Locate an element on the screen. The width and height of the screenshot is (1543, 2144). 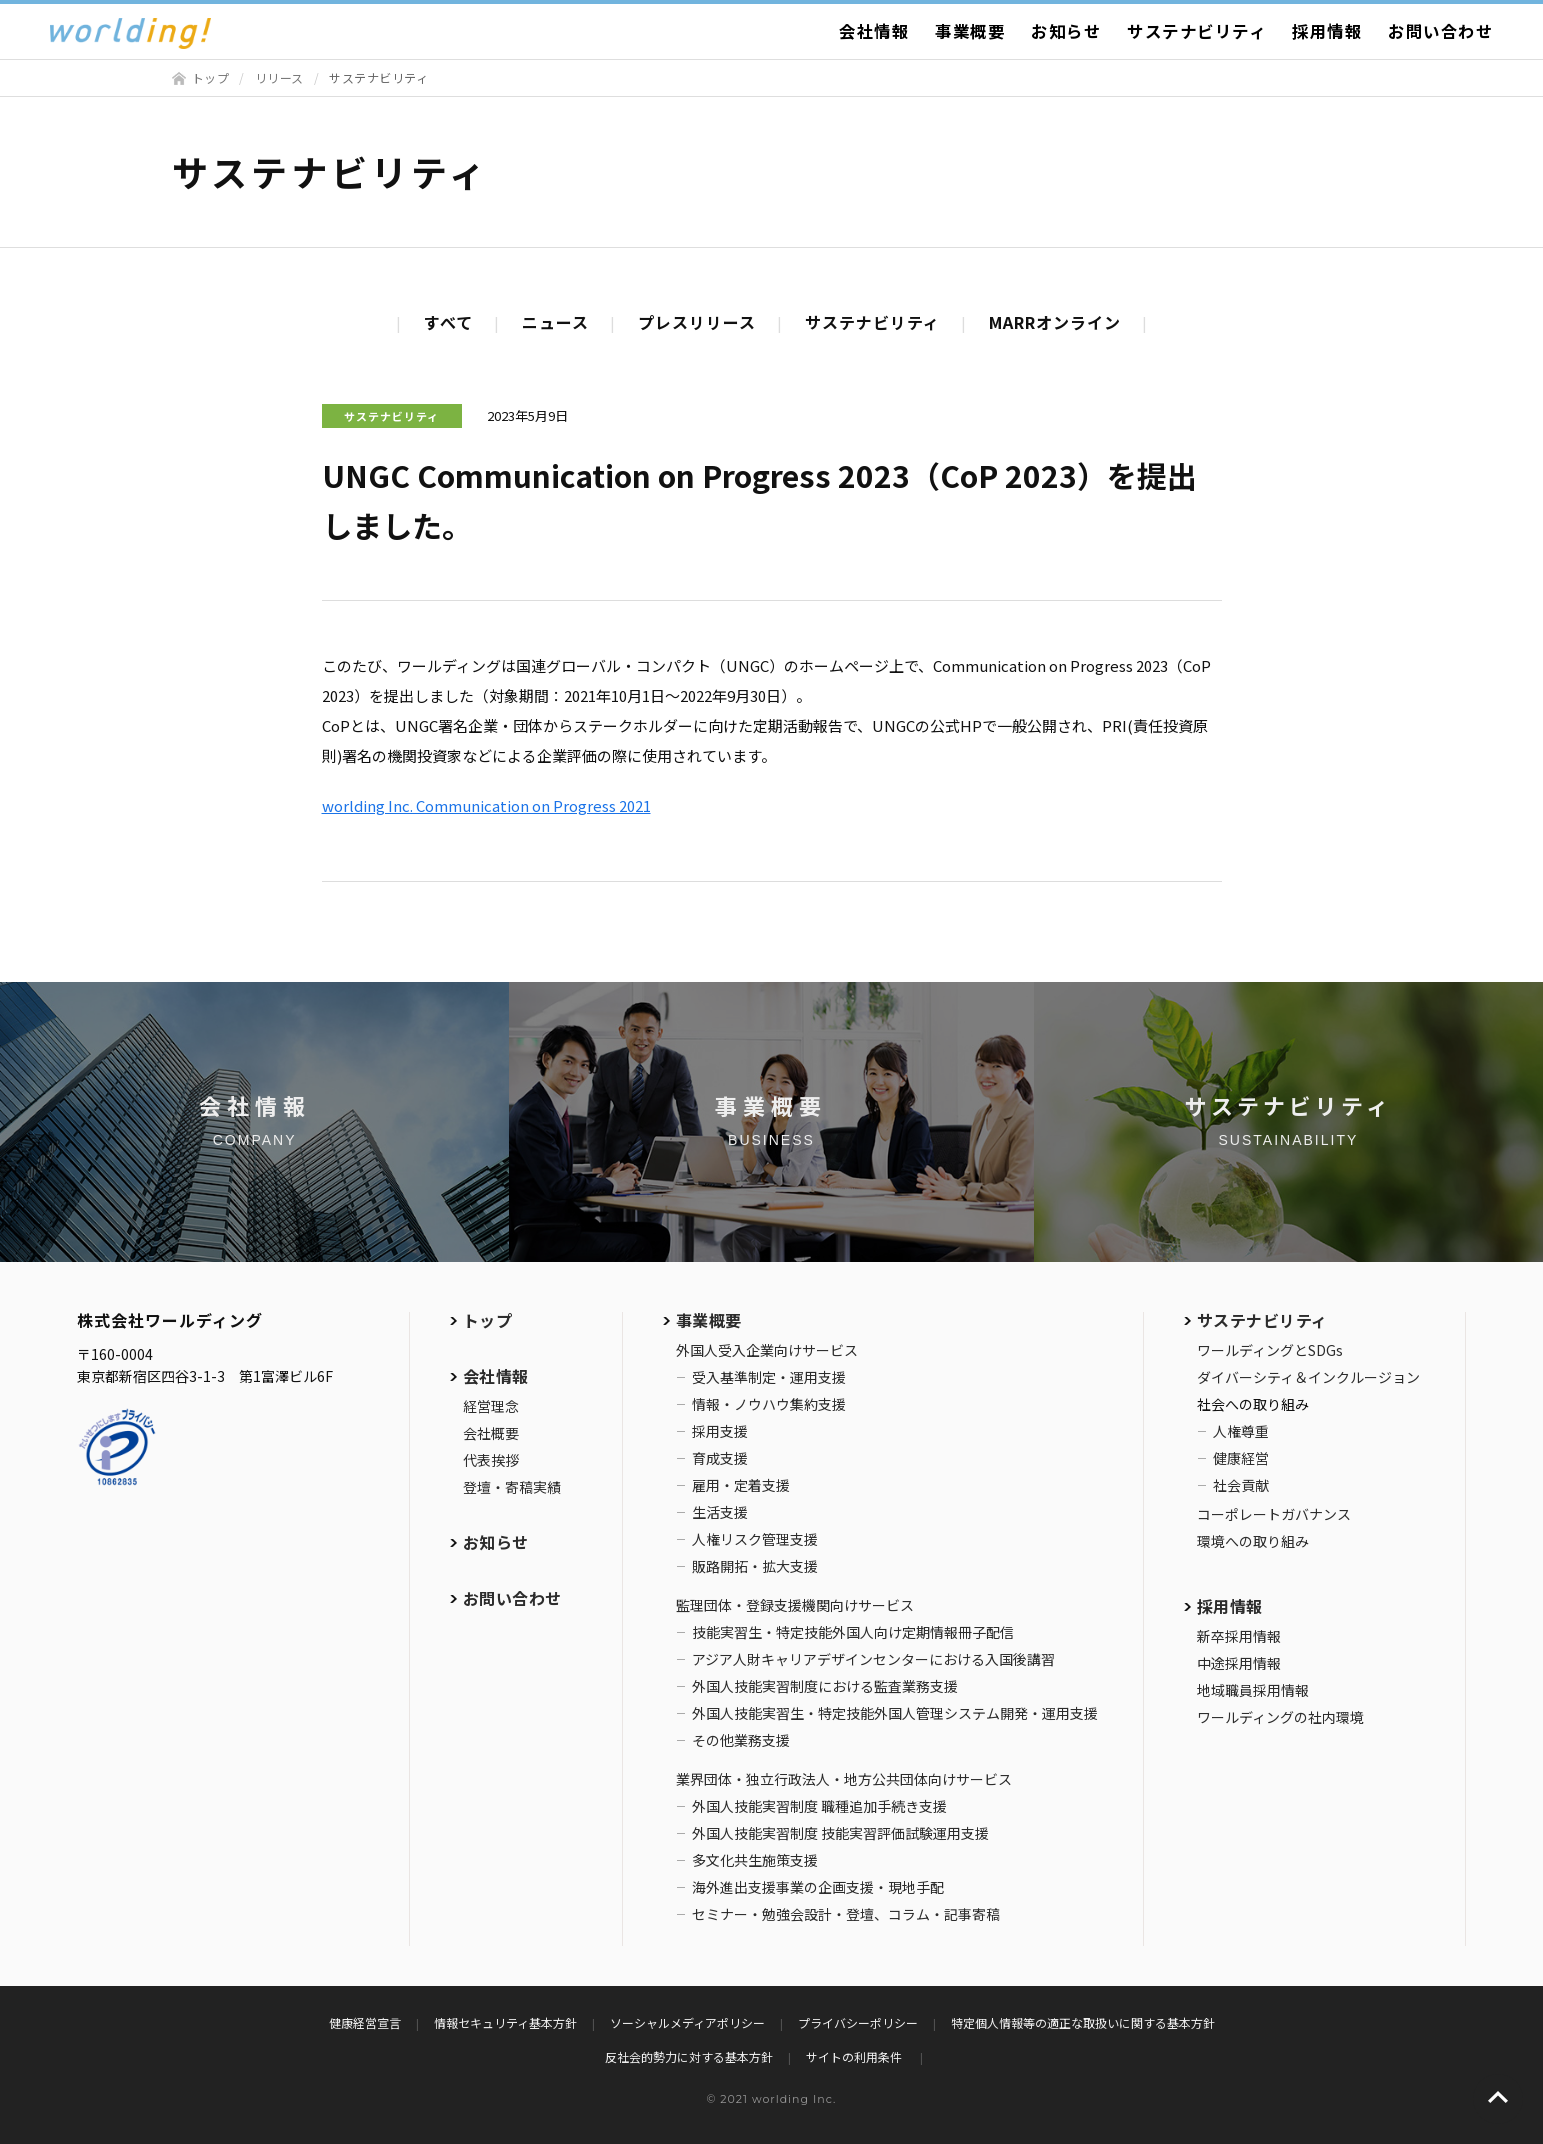
すべて is located at coordinates (448, 322).